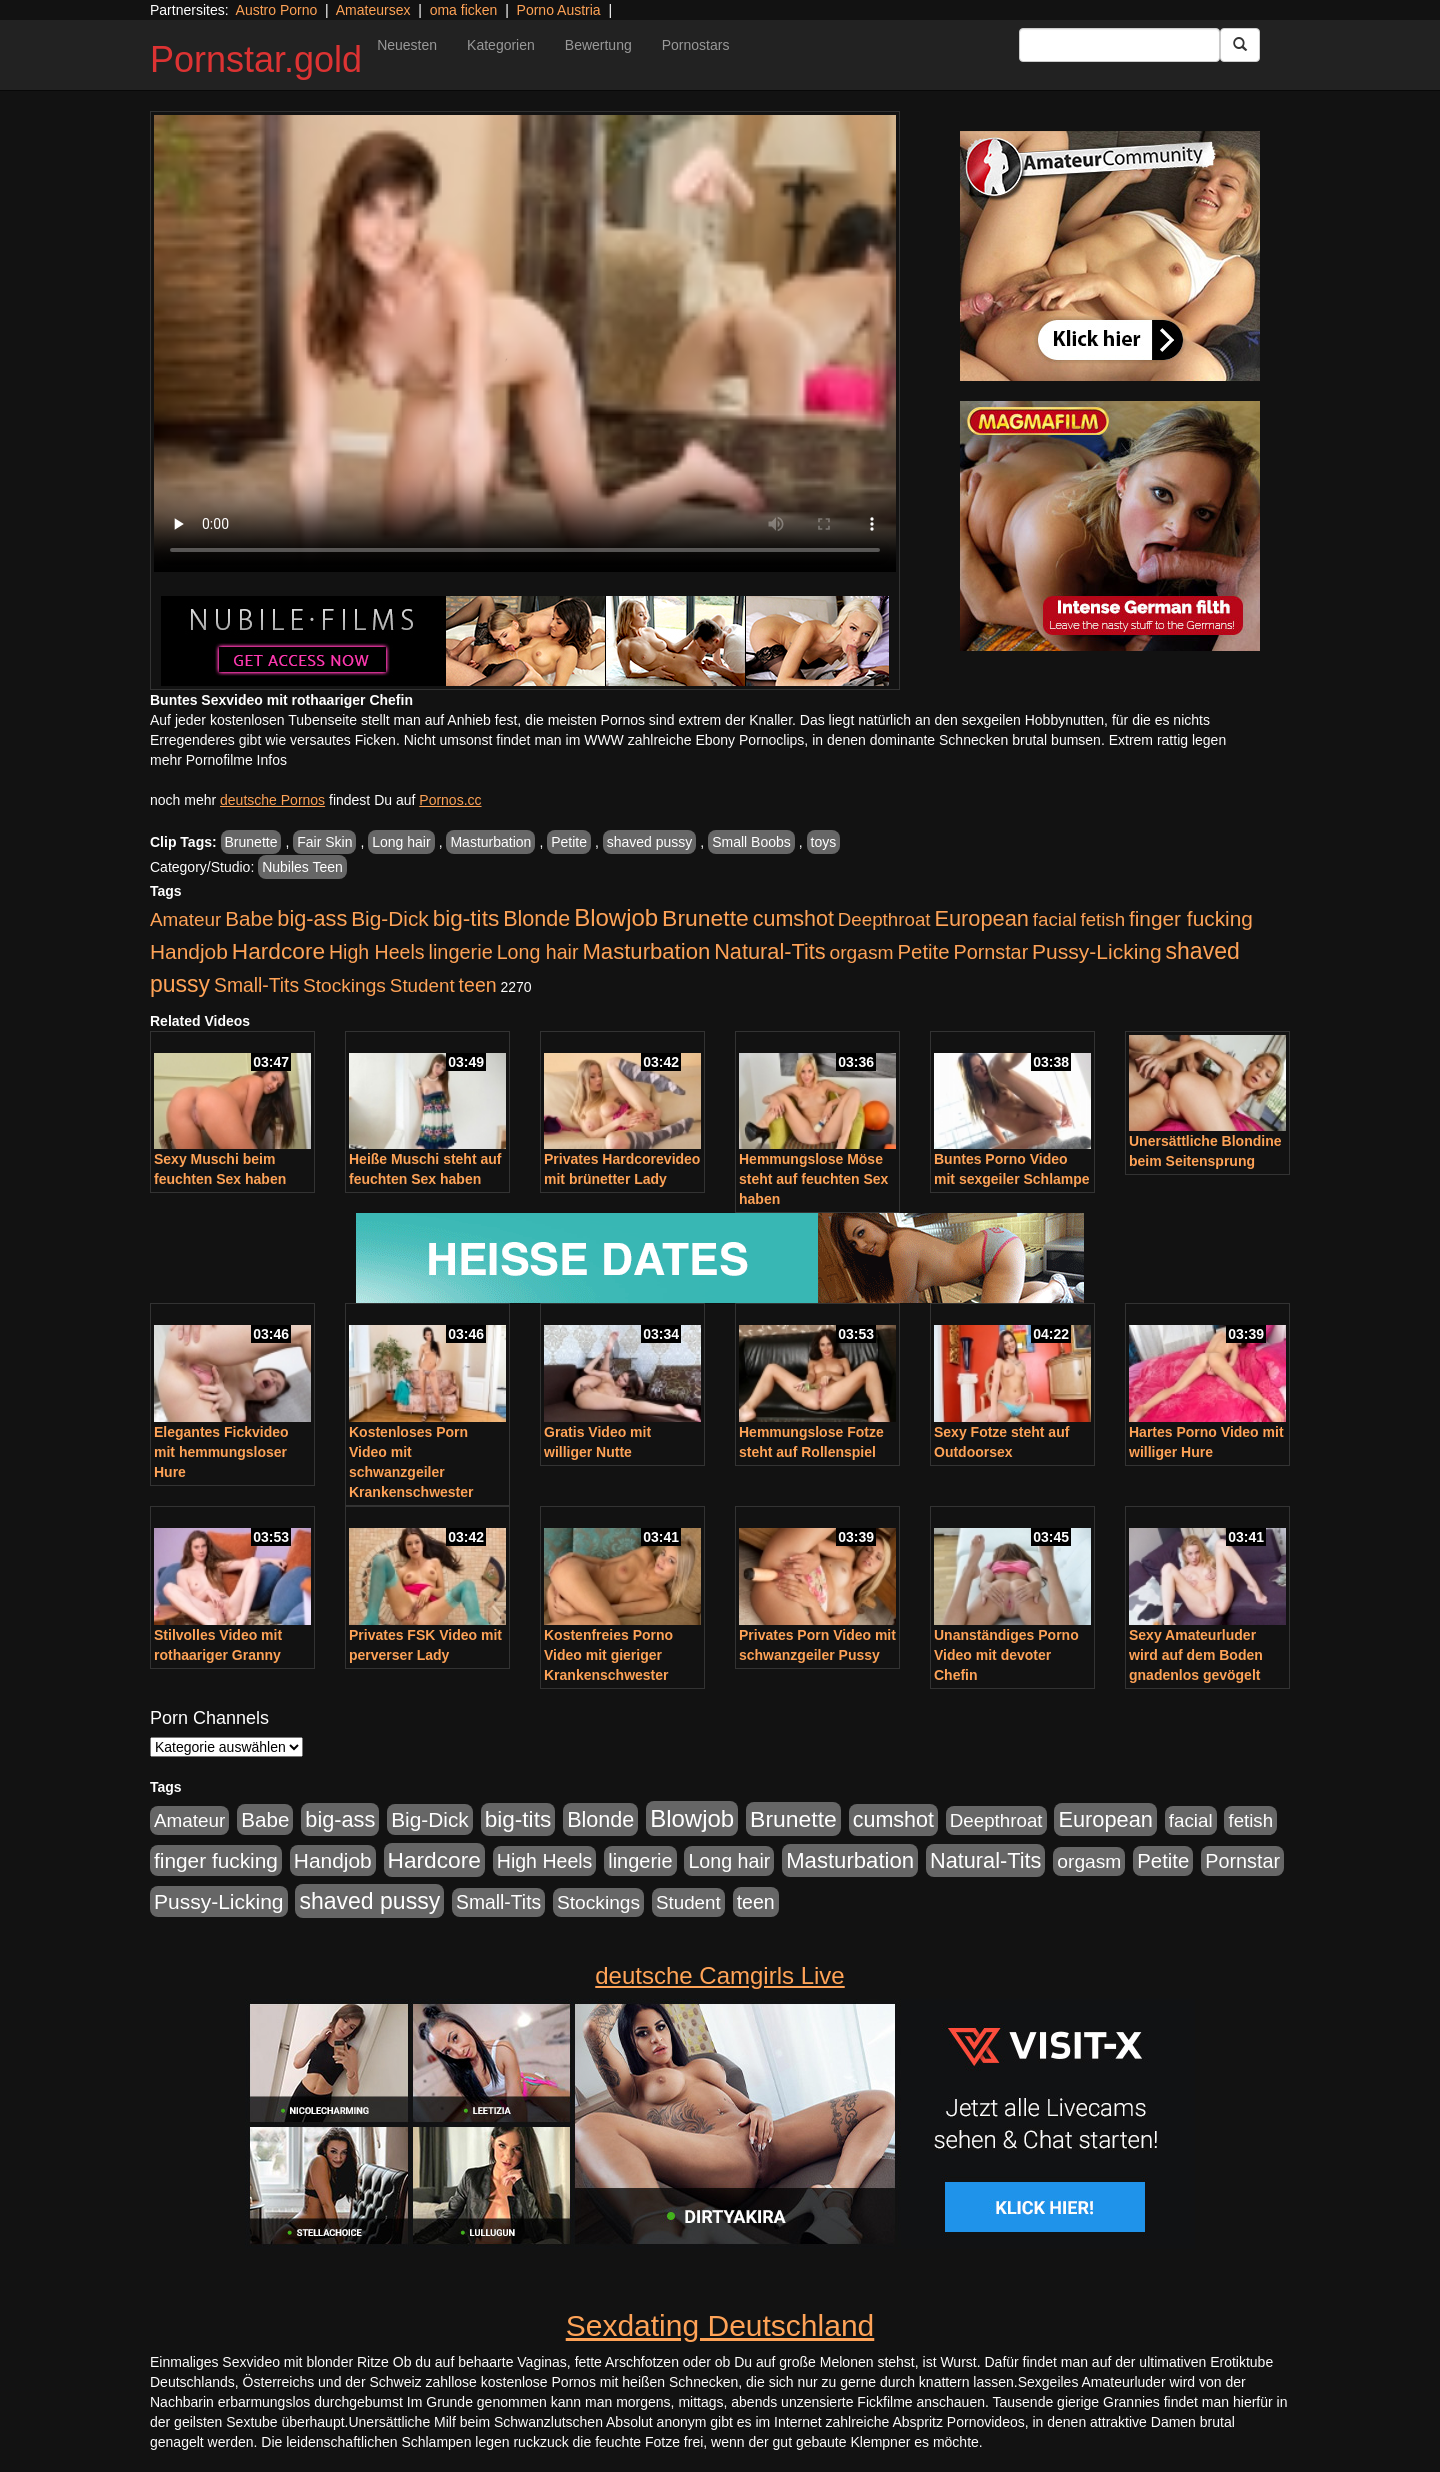 This screenshot has height=2472, width=1440. Describe the element at coordinates (793, 919) in the screenshot. I see `cumshot [cumshot (931 Einträge)]` at that location.